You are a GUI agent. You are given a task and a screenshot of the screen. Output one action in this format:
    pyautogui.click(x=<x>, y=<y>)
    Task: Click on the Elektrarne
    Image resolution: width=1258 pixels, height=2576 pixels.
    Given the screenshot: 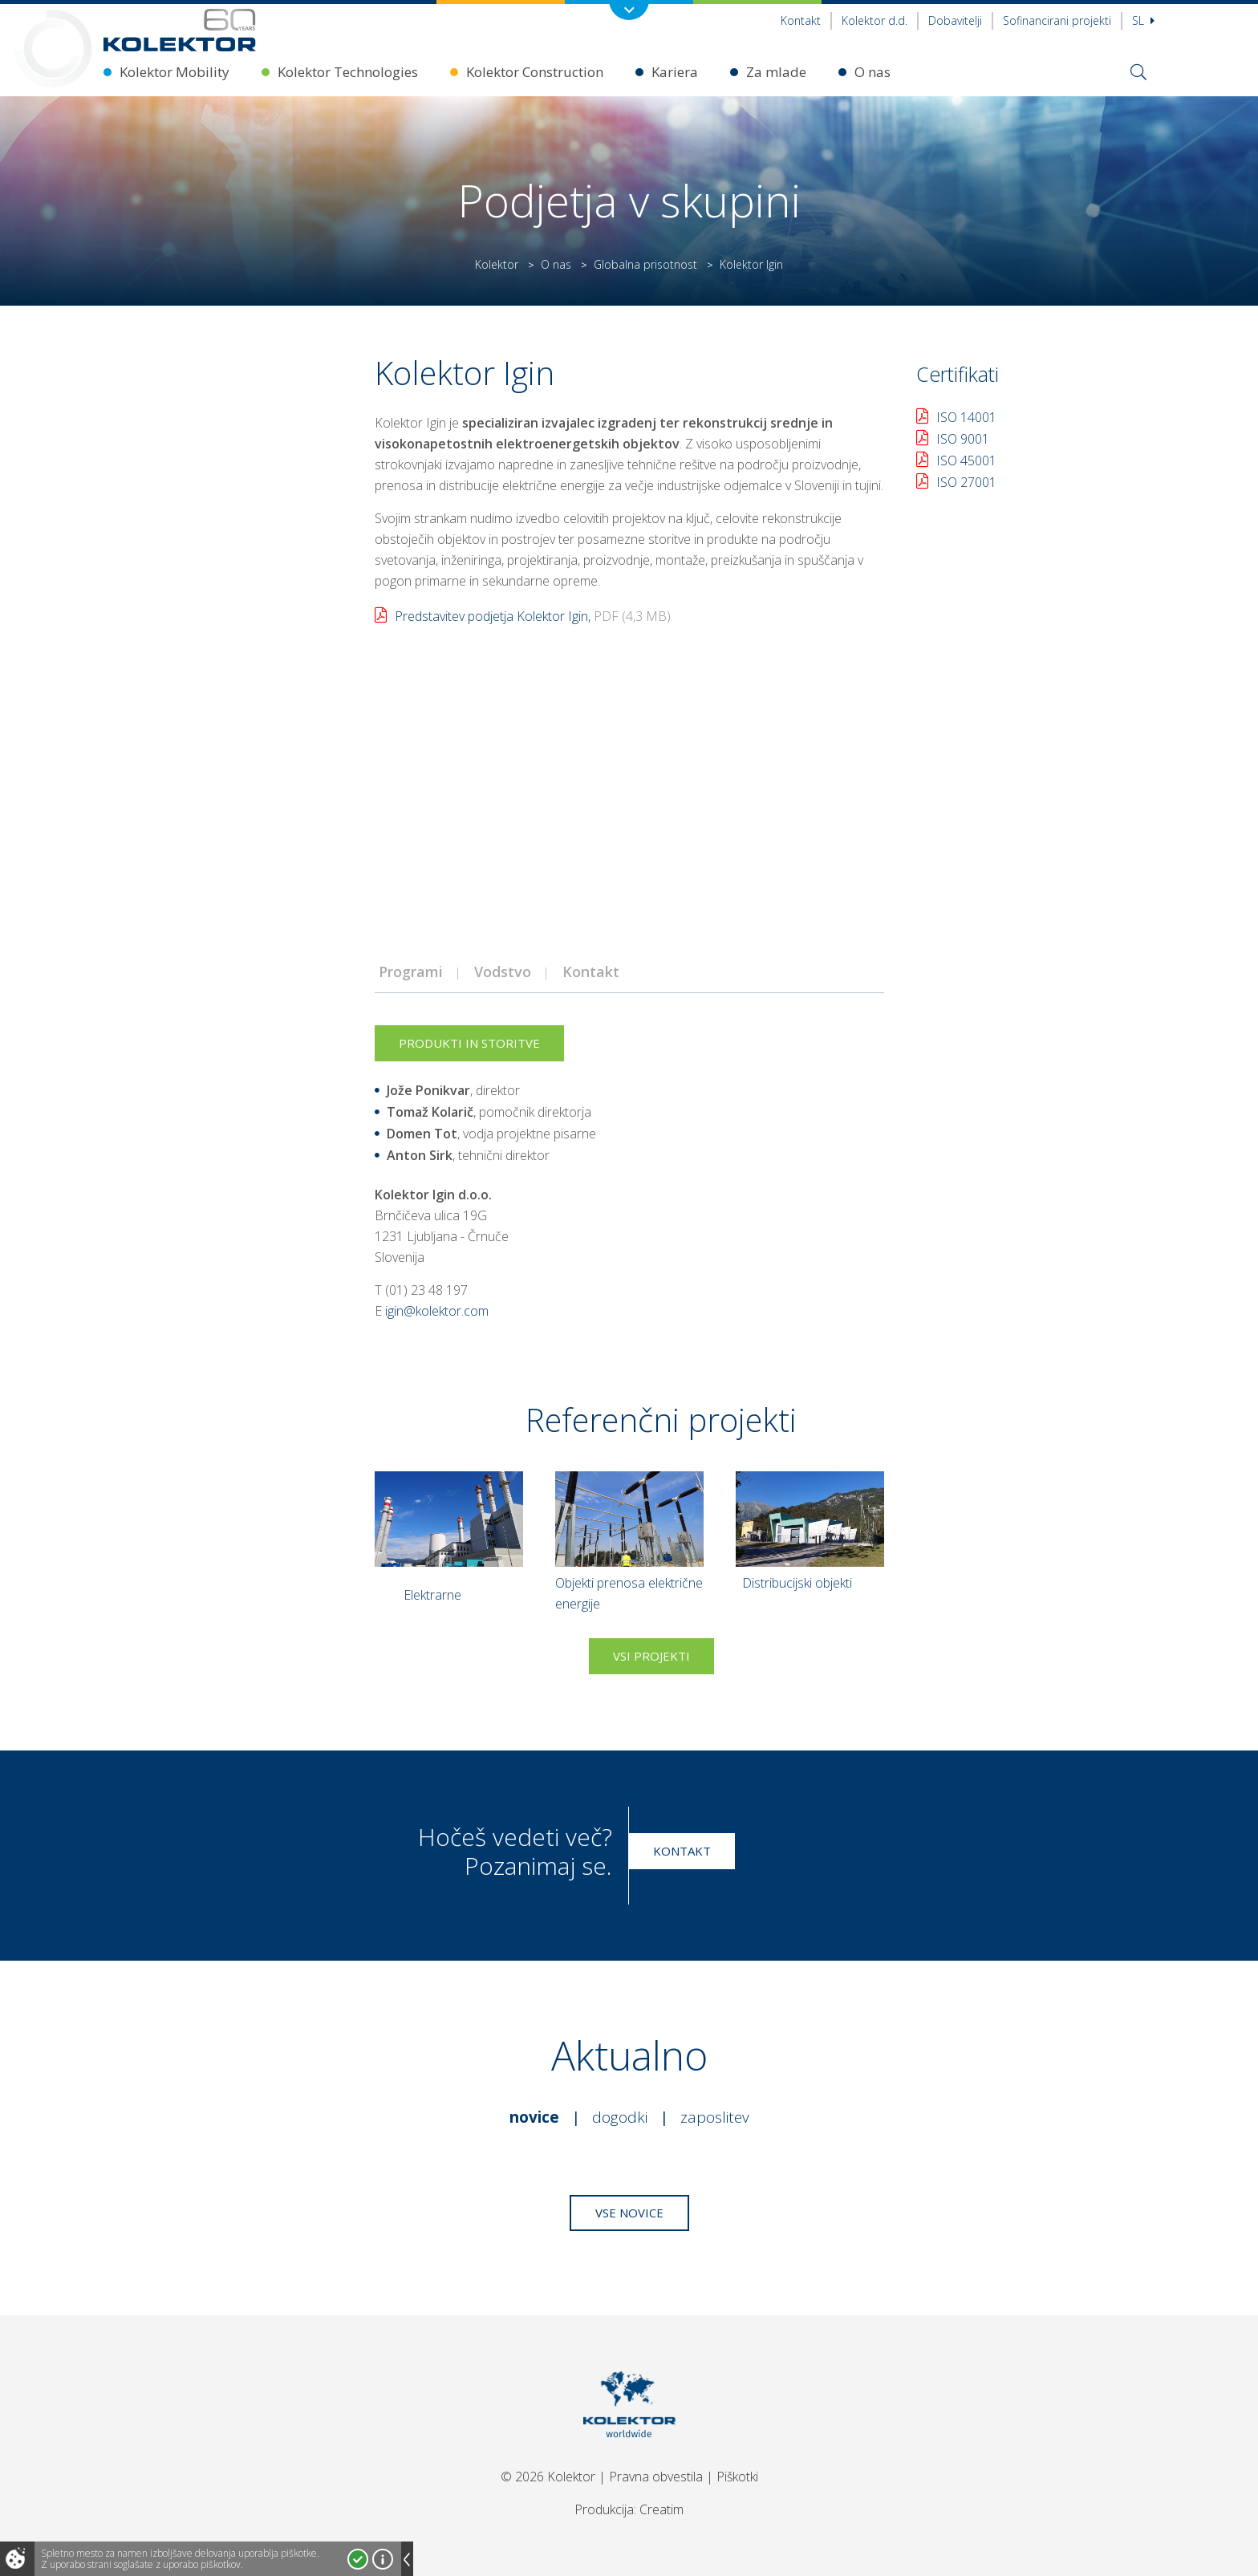 What is the action you would take?
    pyautogui.click(x=432, y=1595)
    